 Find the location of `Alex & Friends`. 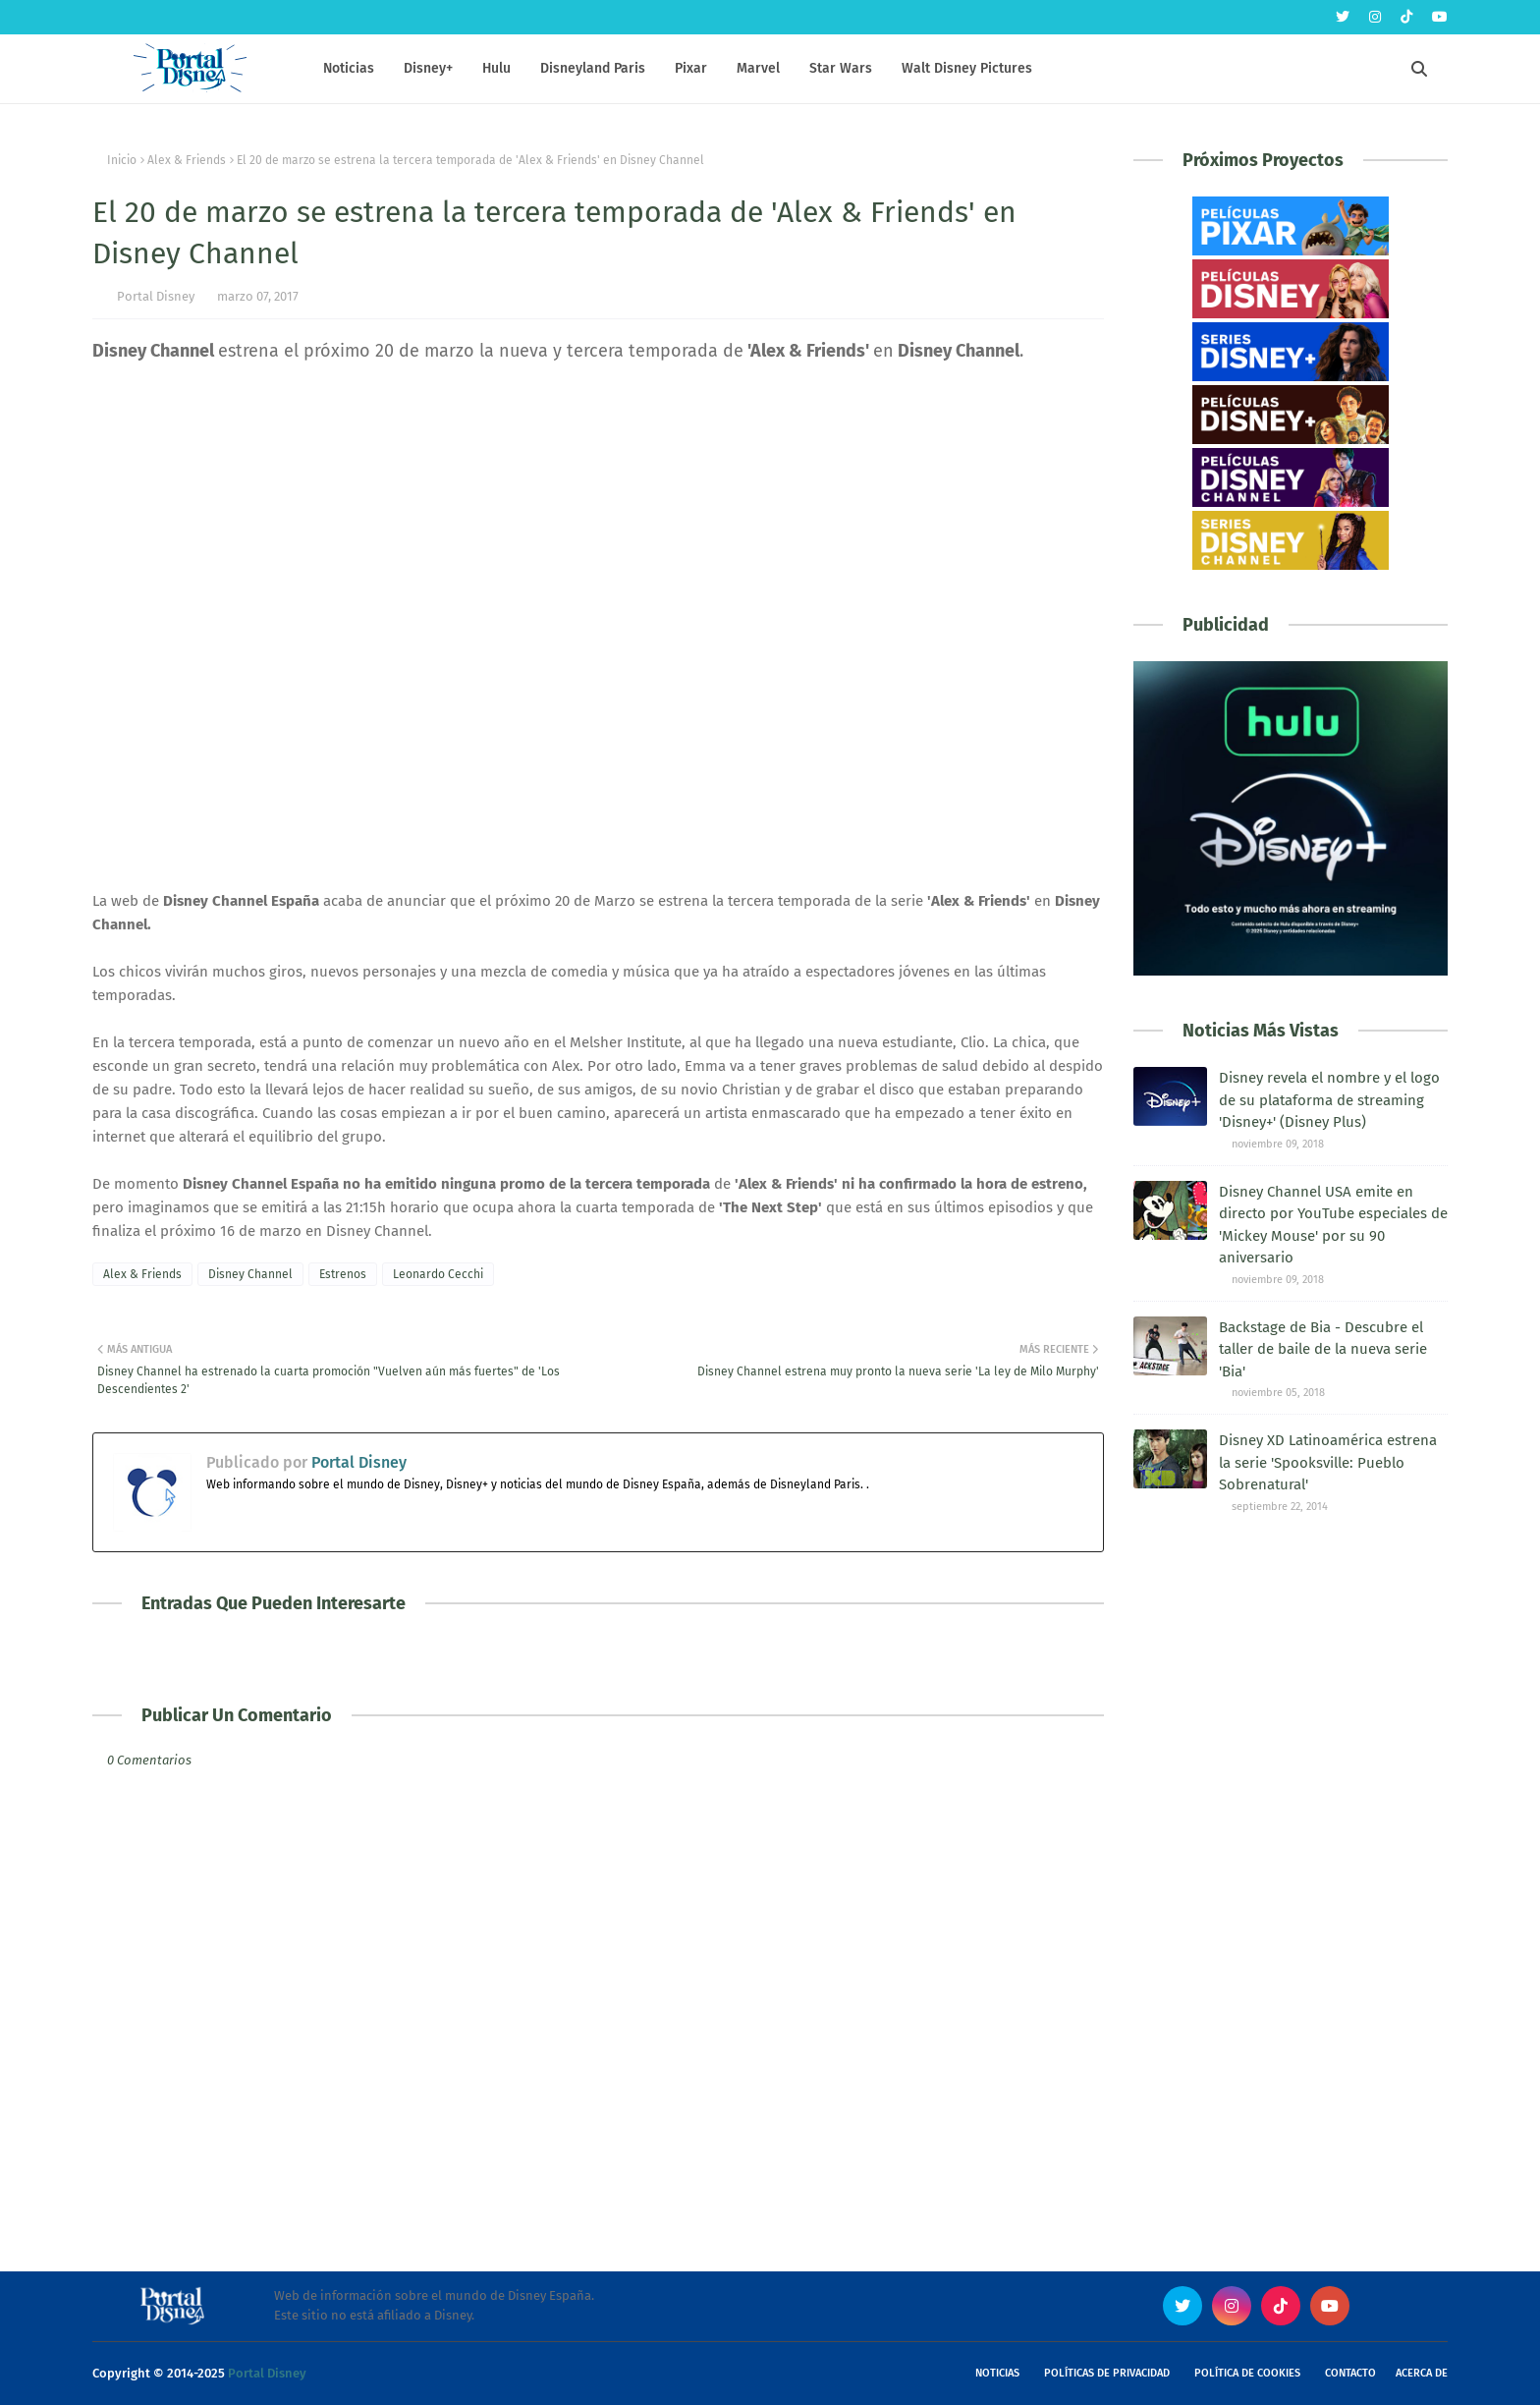

Alex & Friends is located at coordinates (186, 160).